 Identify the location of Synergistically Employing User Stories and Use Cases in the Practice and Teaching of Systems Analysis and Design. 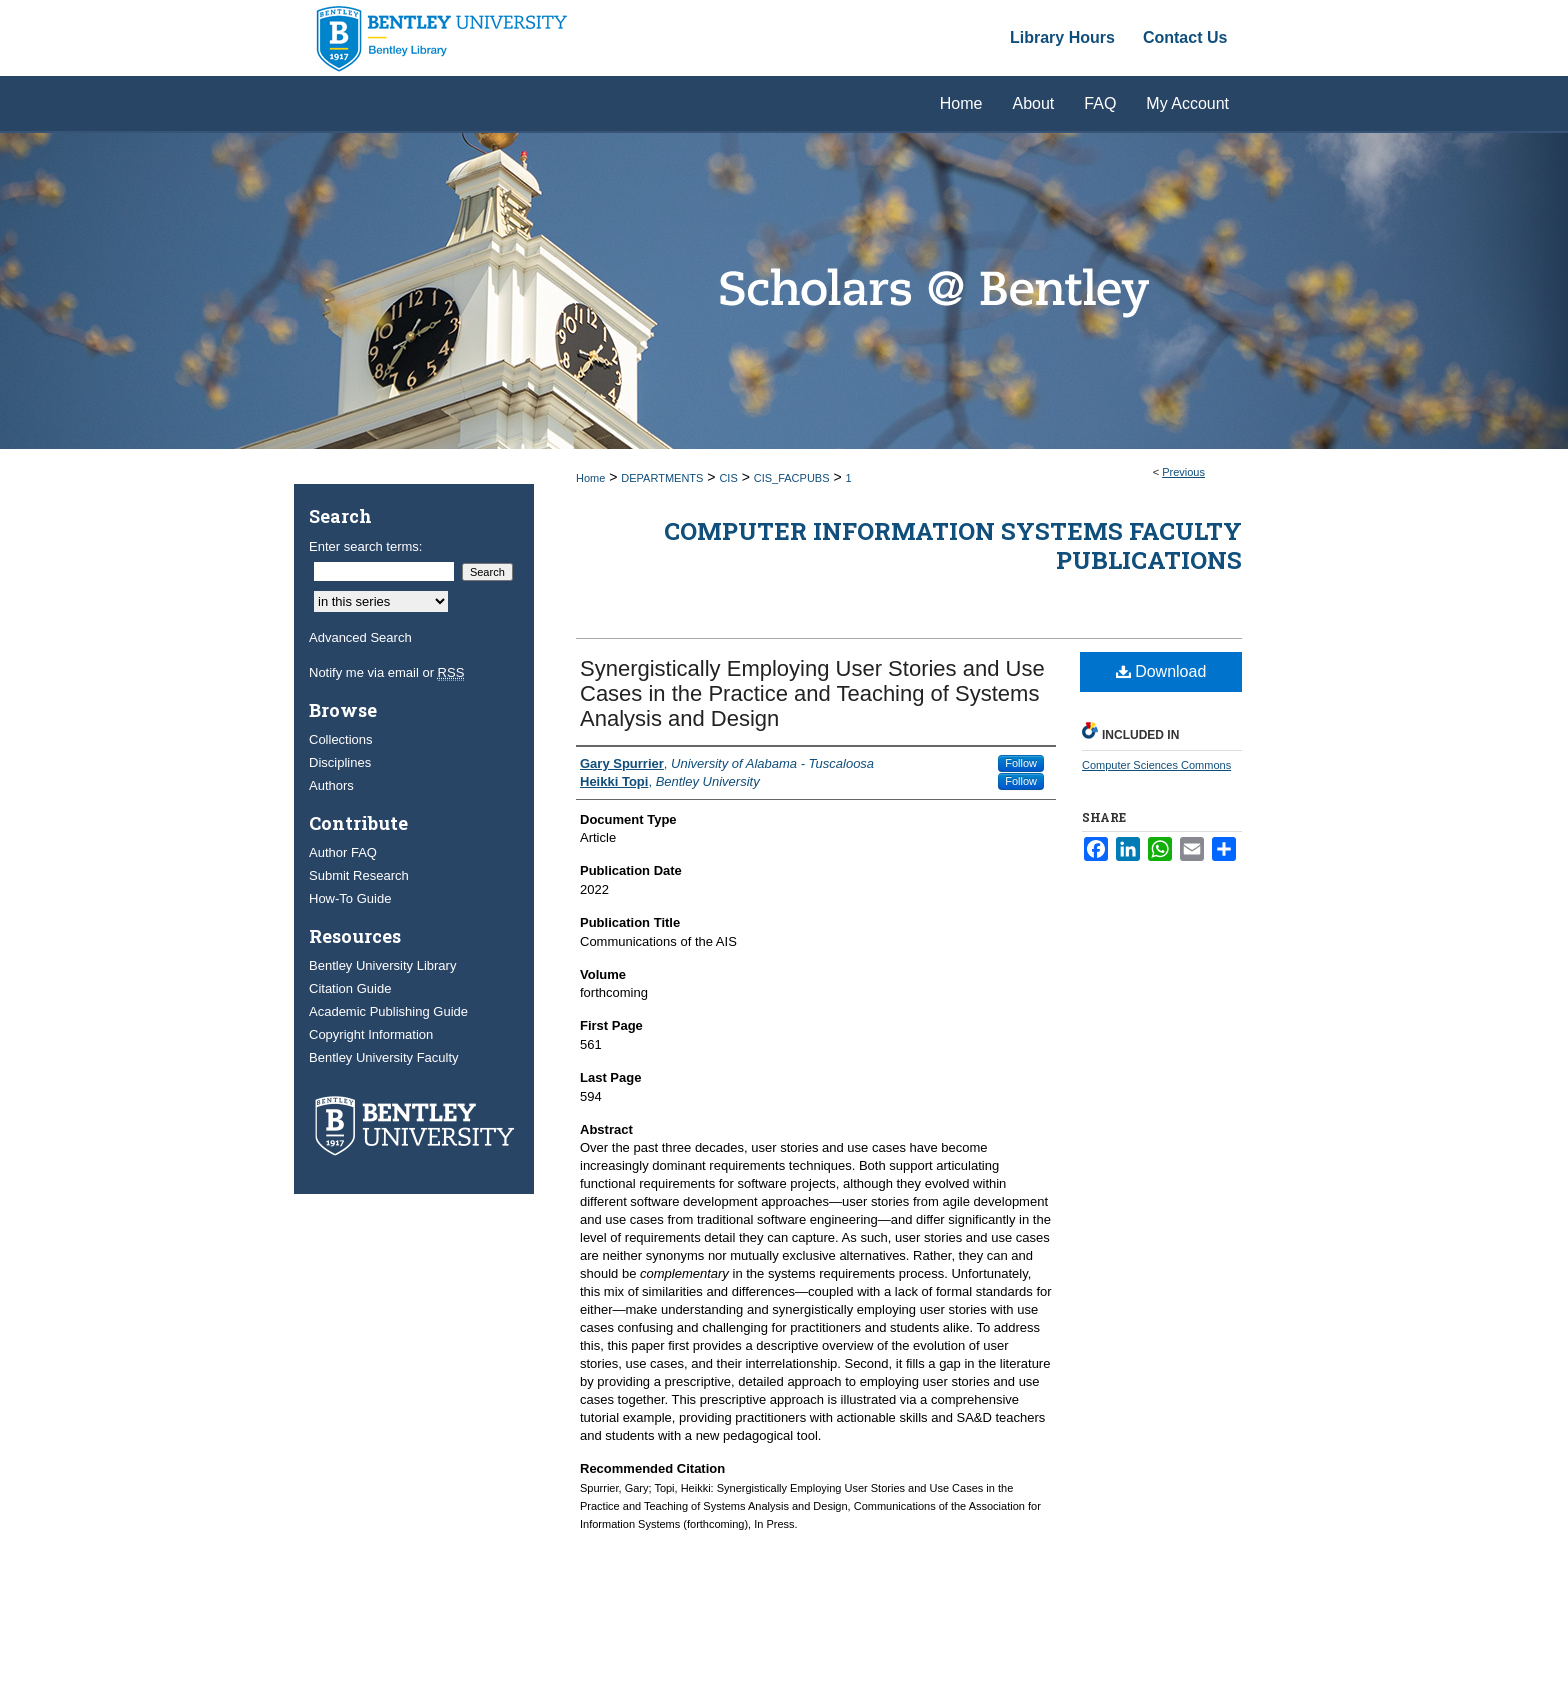
(812, 693).